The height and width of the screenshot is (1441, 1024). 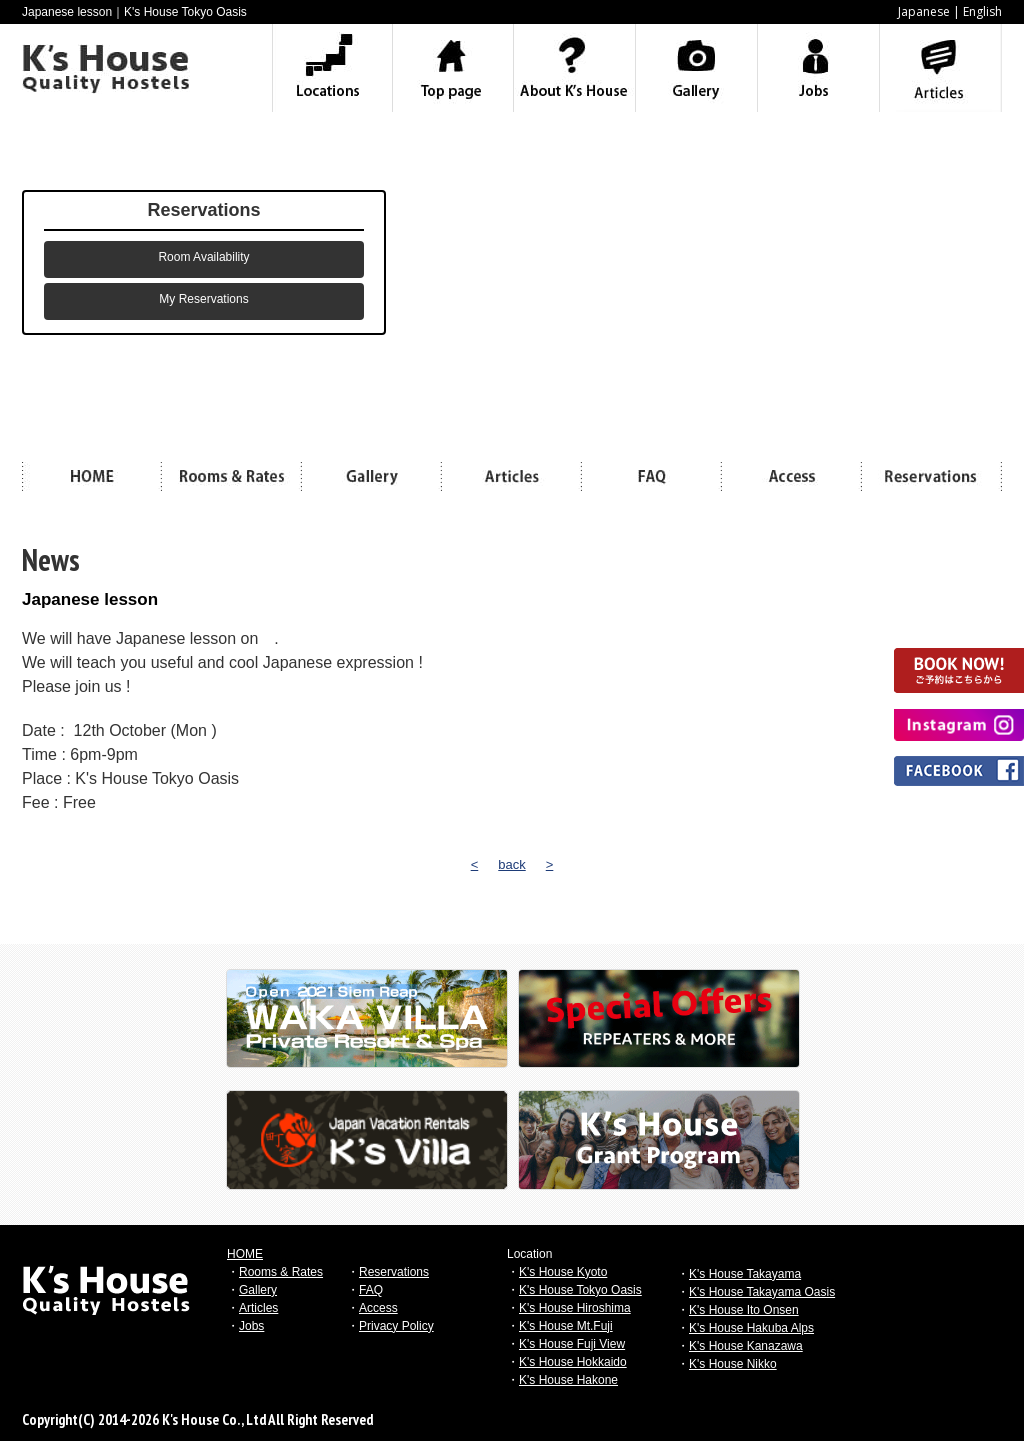 What do you see at coordinates (746, 1346) in the screenshot?
I see `K's House Kanazawa` at bounding box center [746, 1346].